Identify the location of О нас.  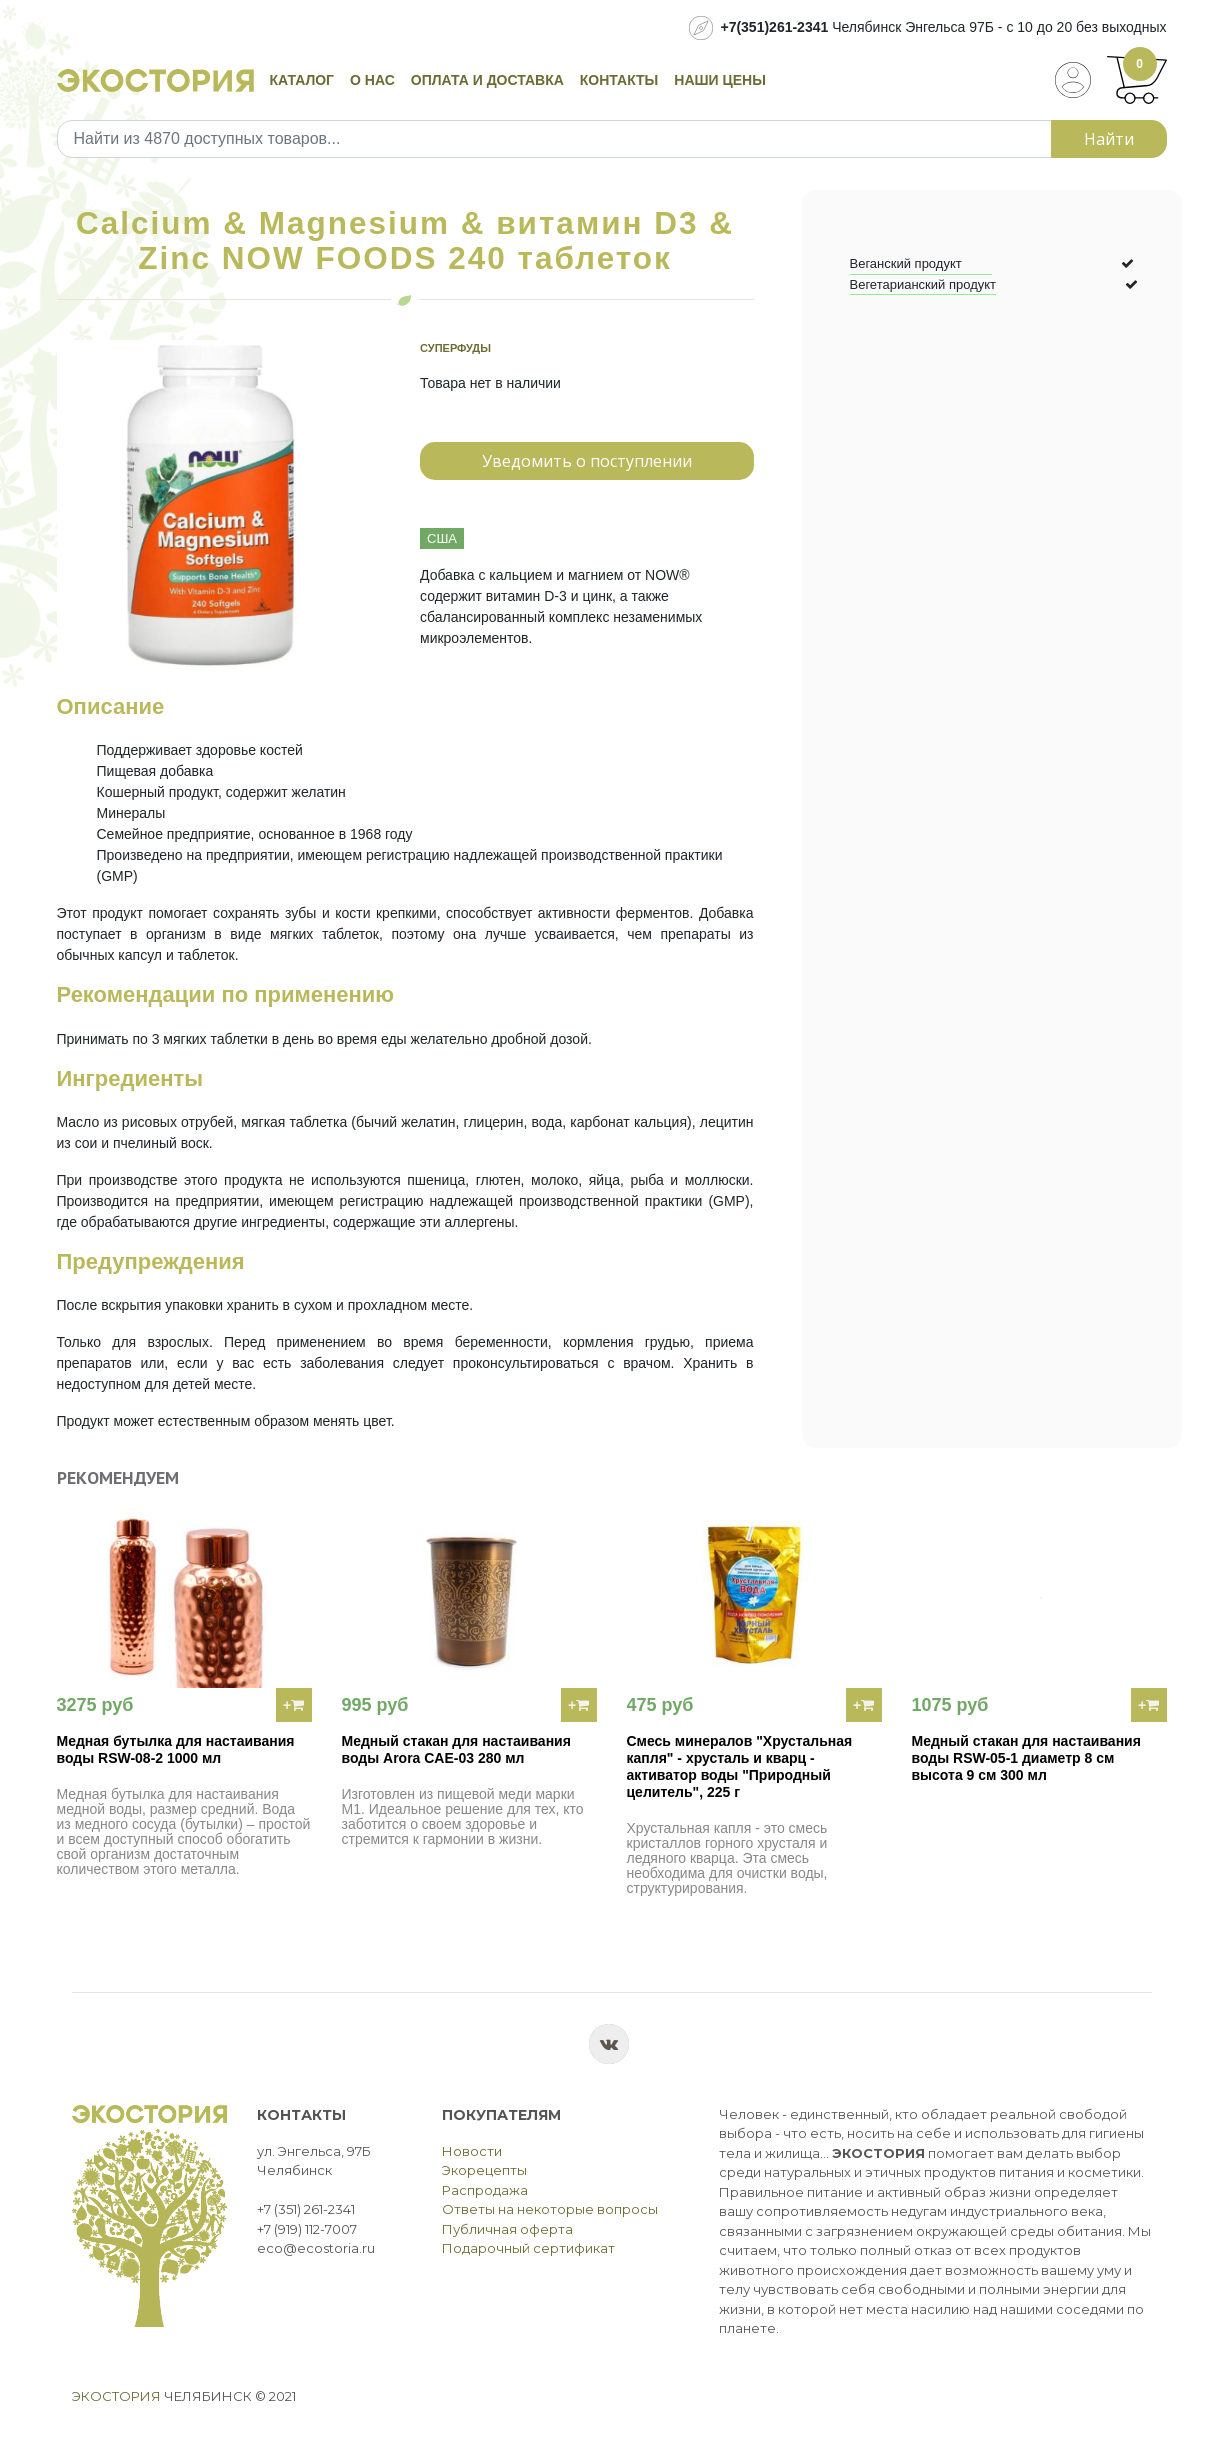
(372, 80).